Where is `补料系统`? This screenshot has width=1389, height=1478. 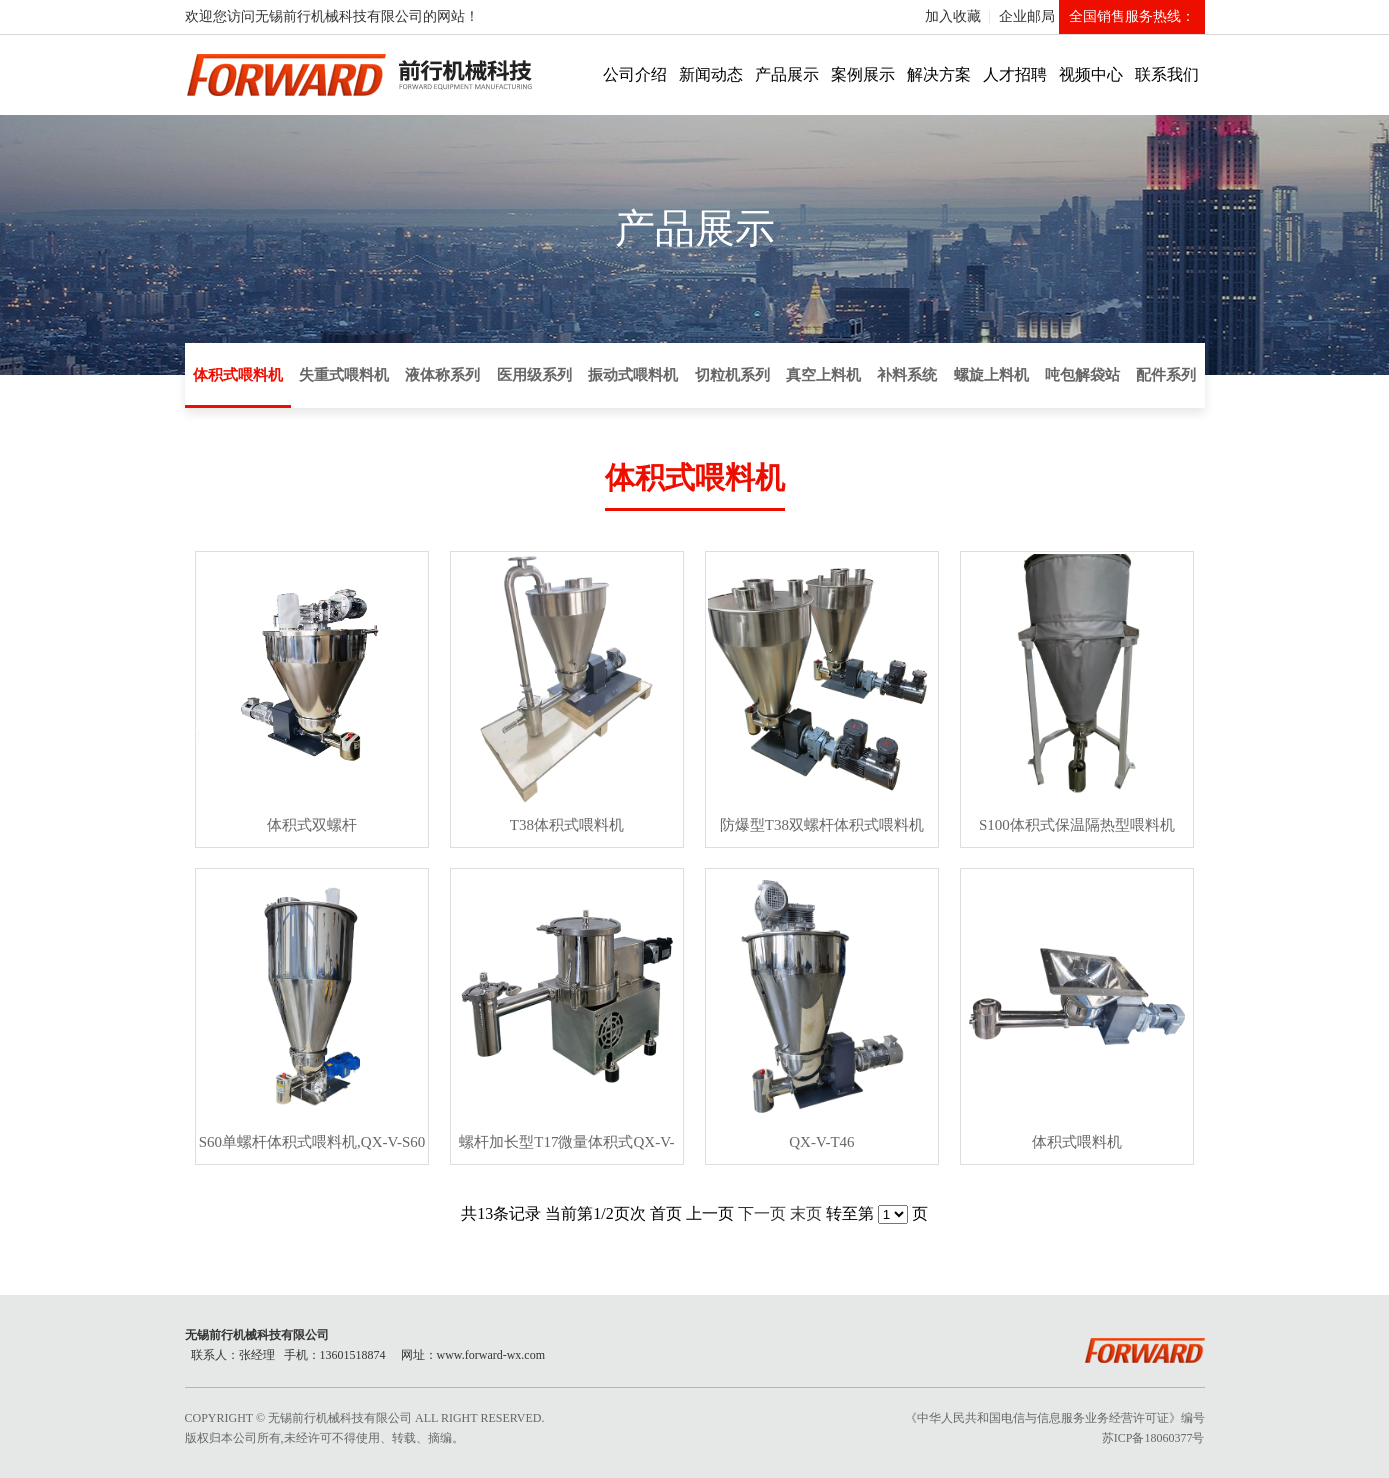
补料系统 is located at coordinates (907, 375).